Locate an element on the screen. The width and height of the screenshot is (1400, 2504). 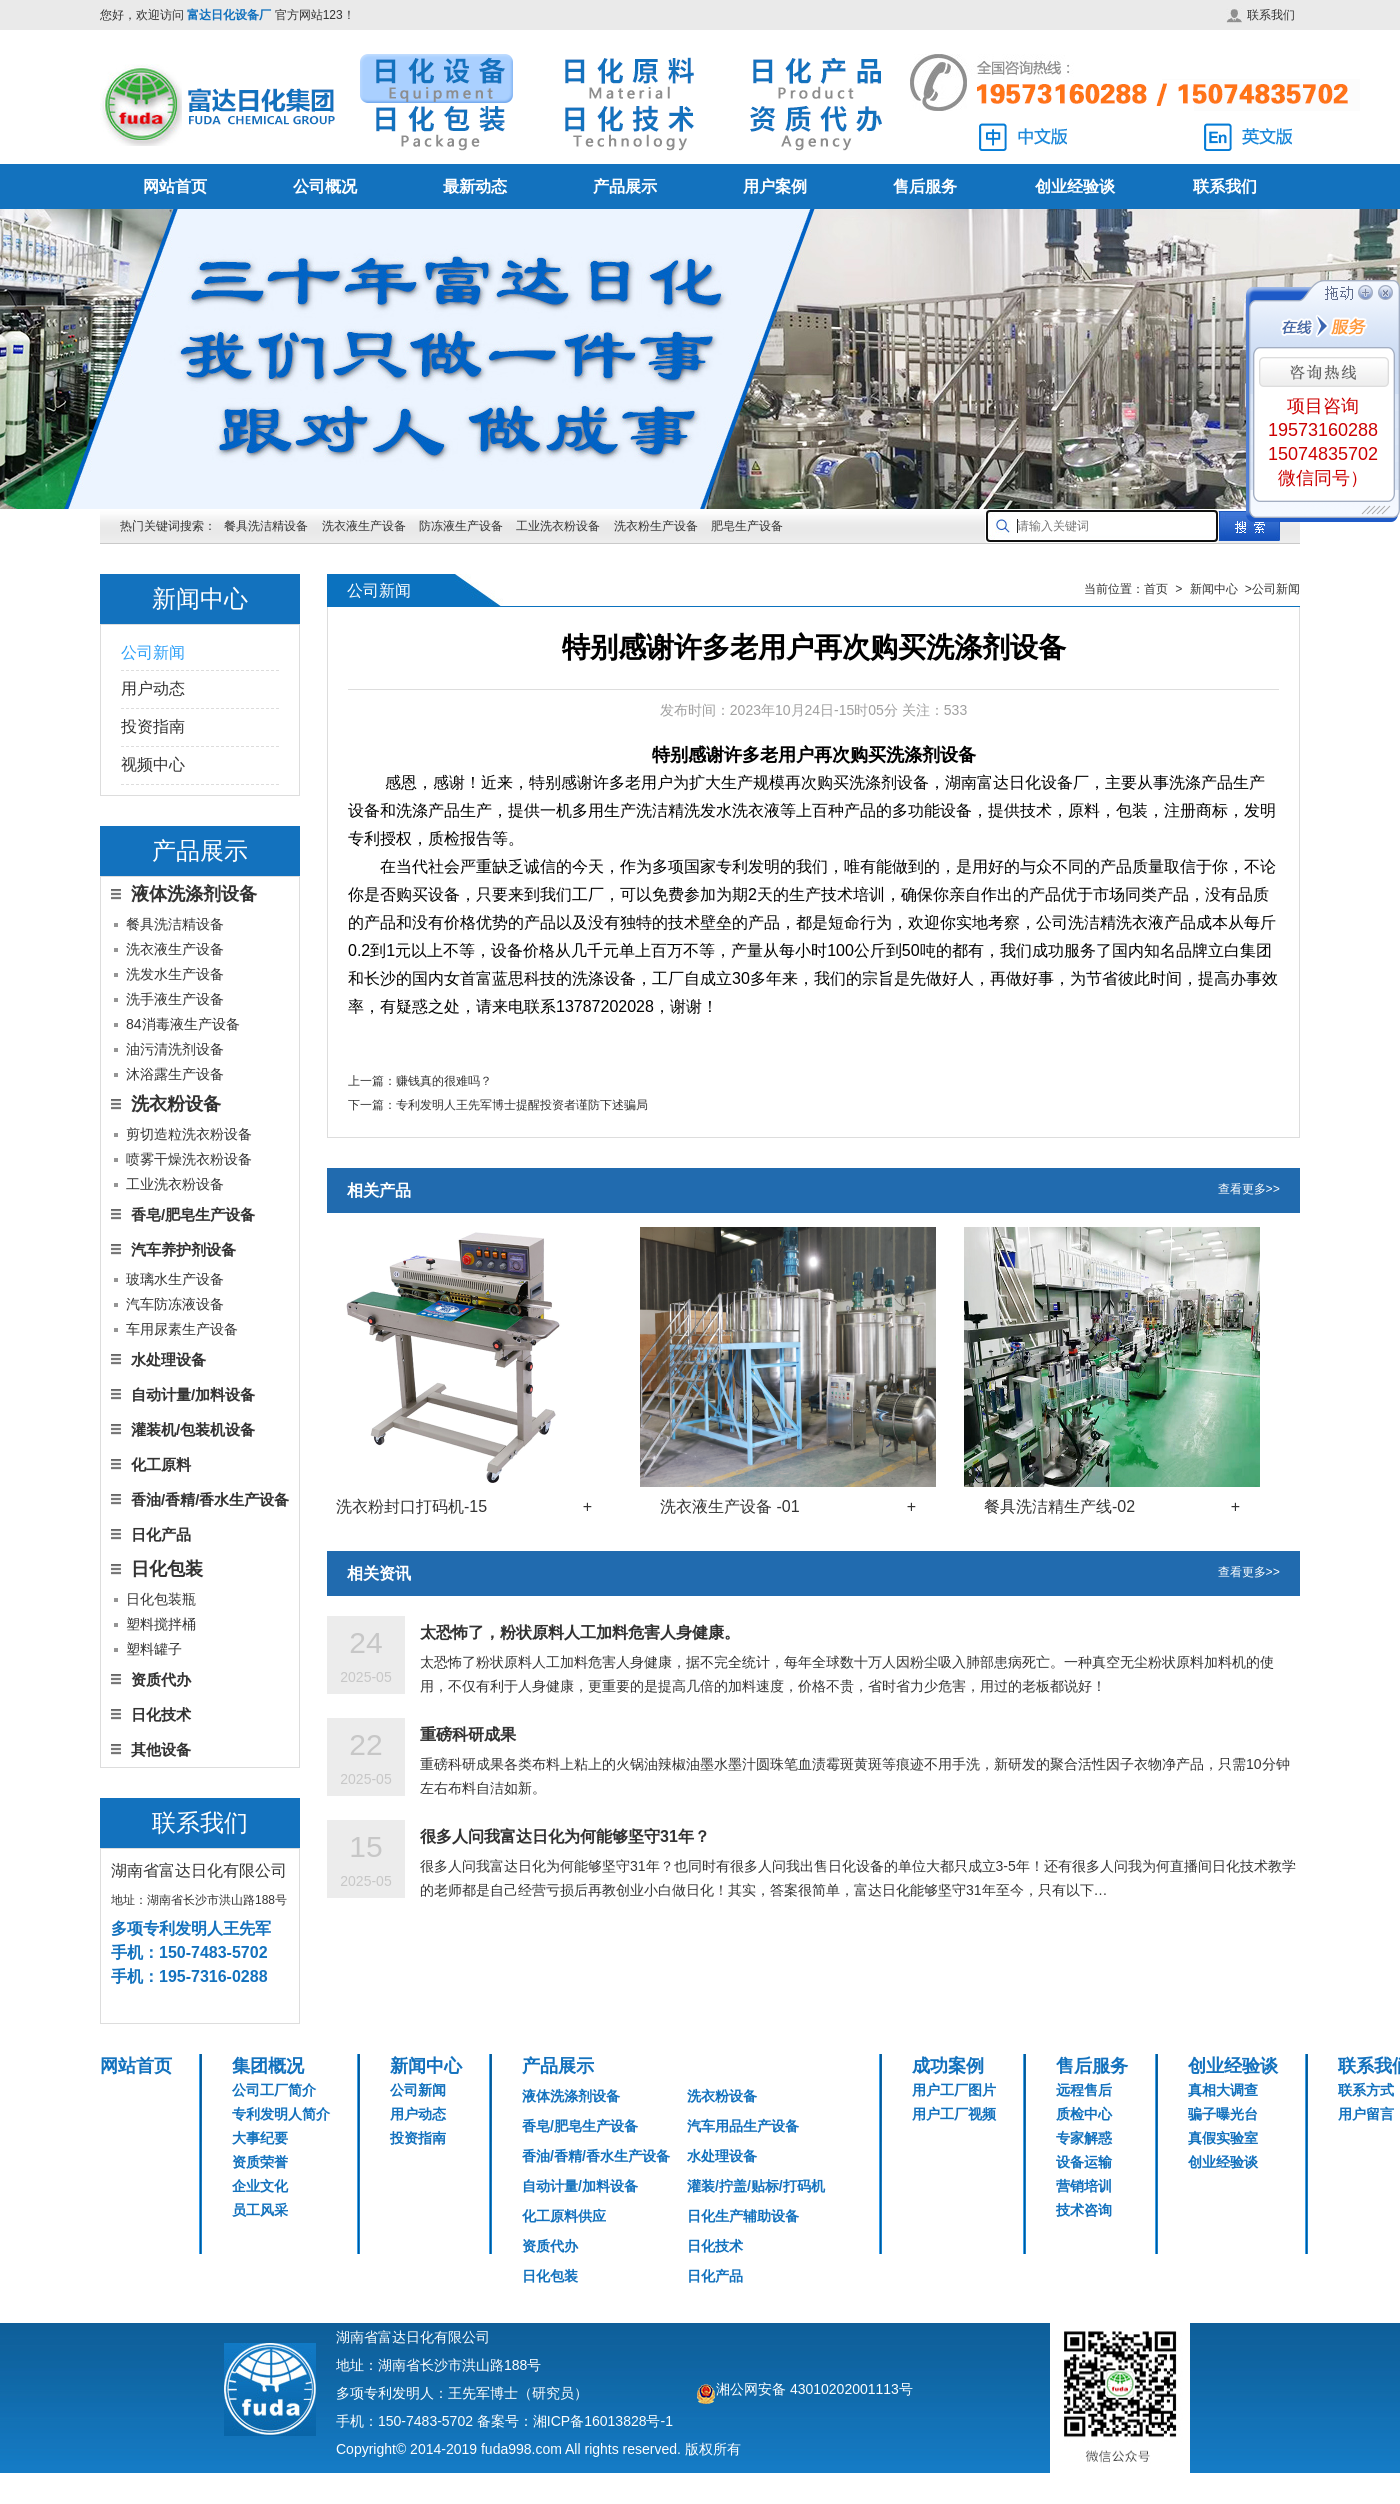
营销培训 is located at coordinates (1084, 2186).